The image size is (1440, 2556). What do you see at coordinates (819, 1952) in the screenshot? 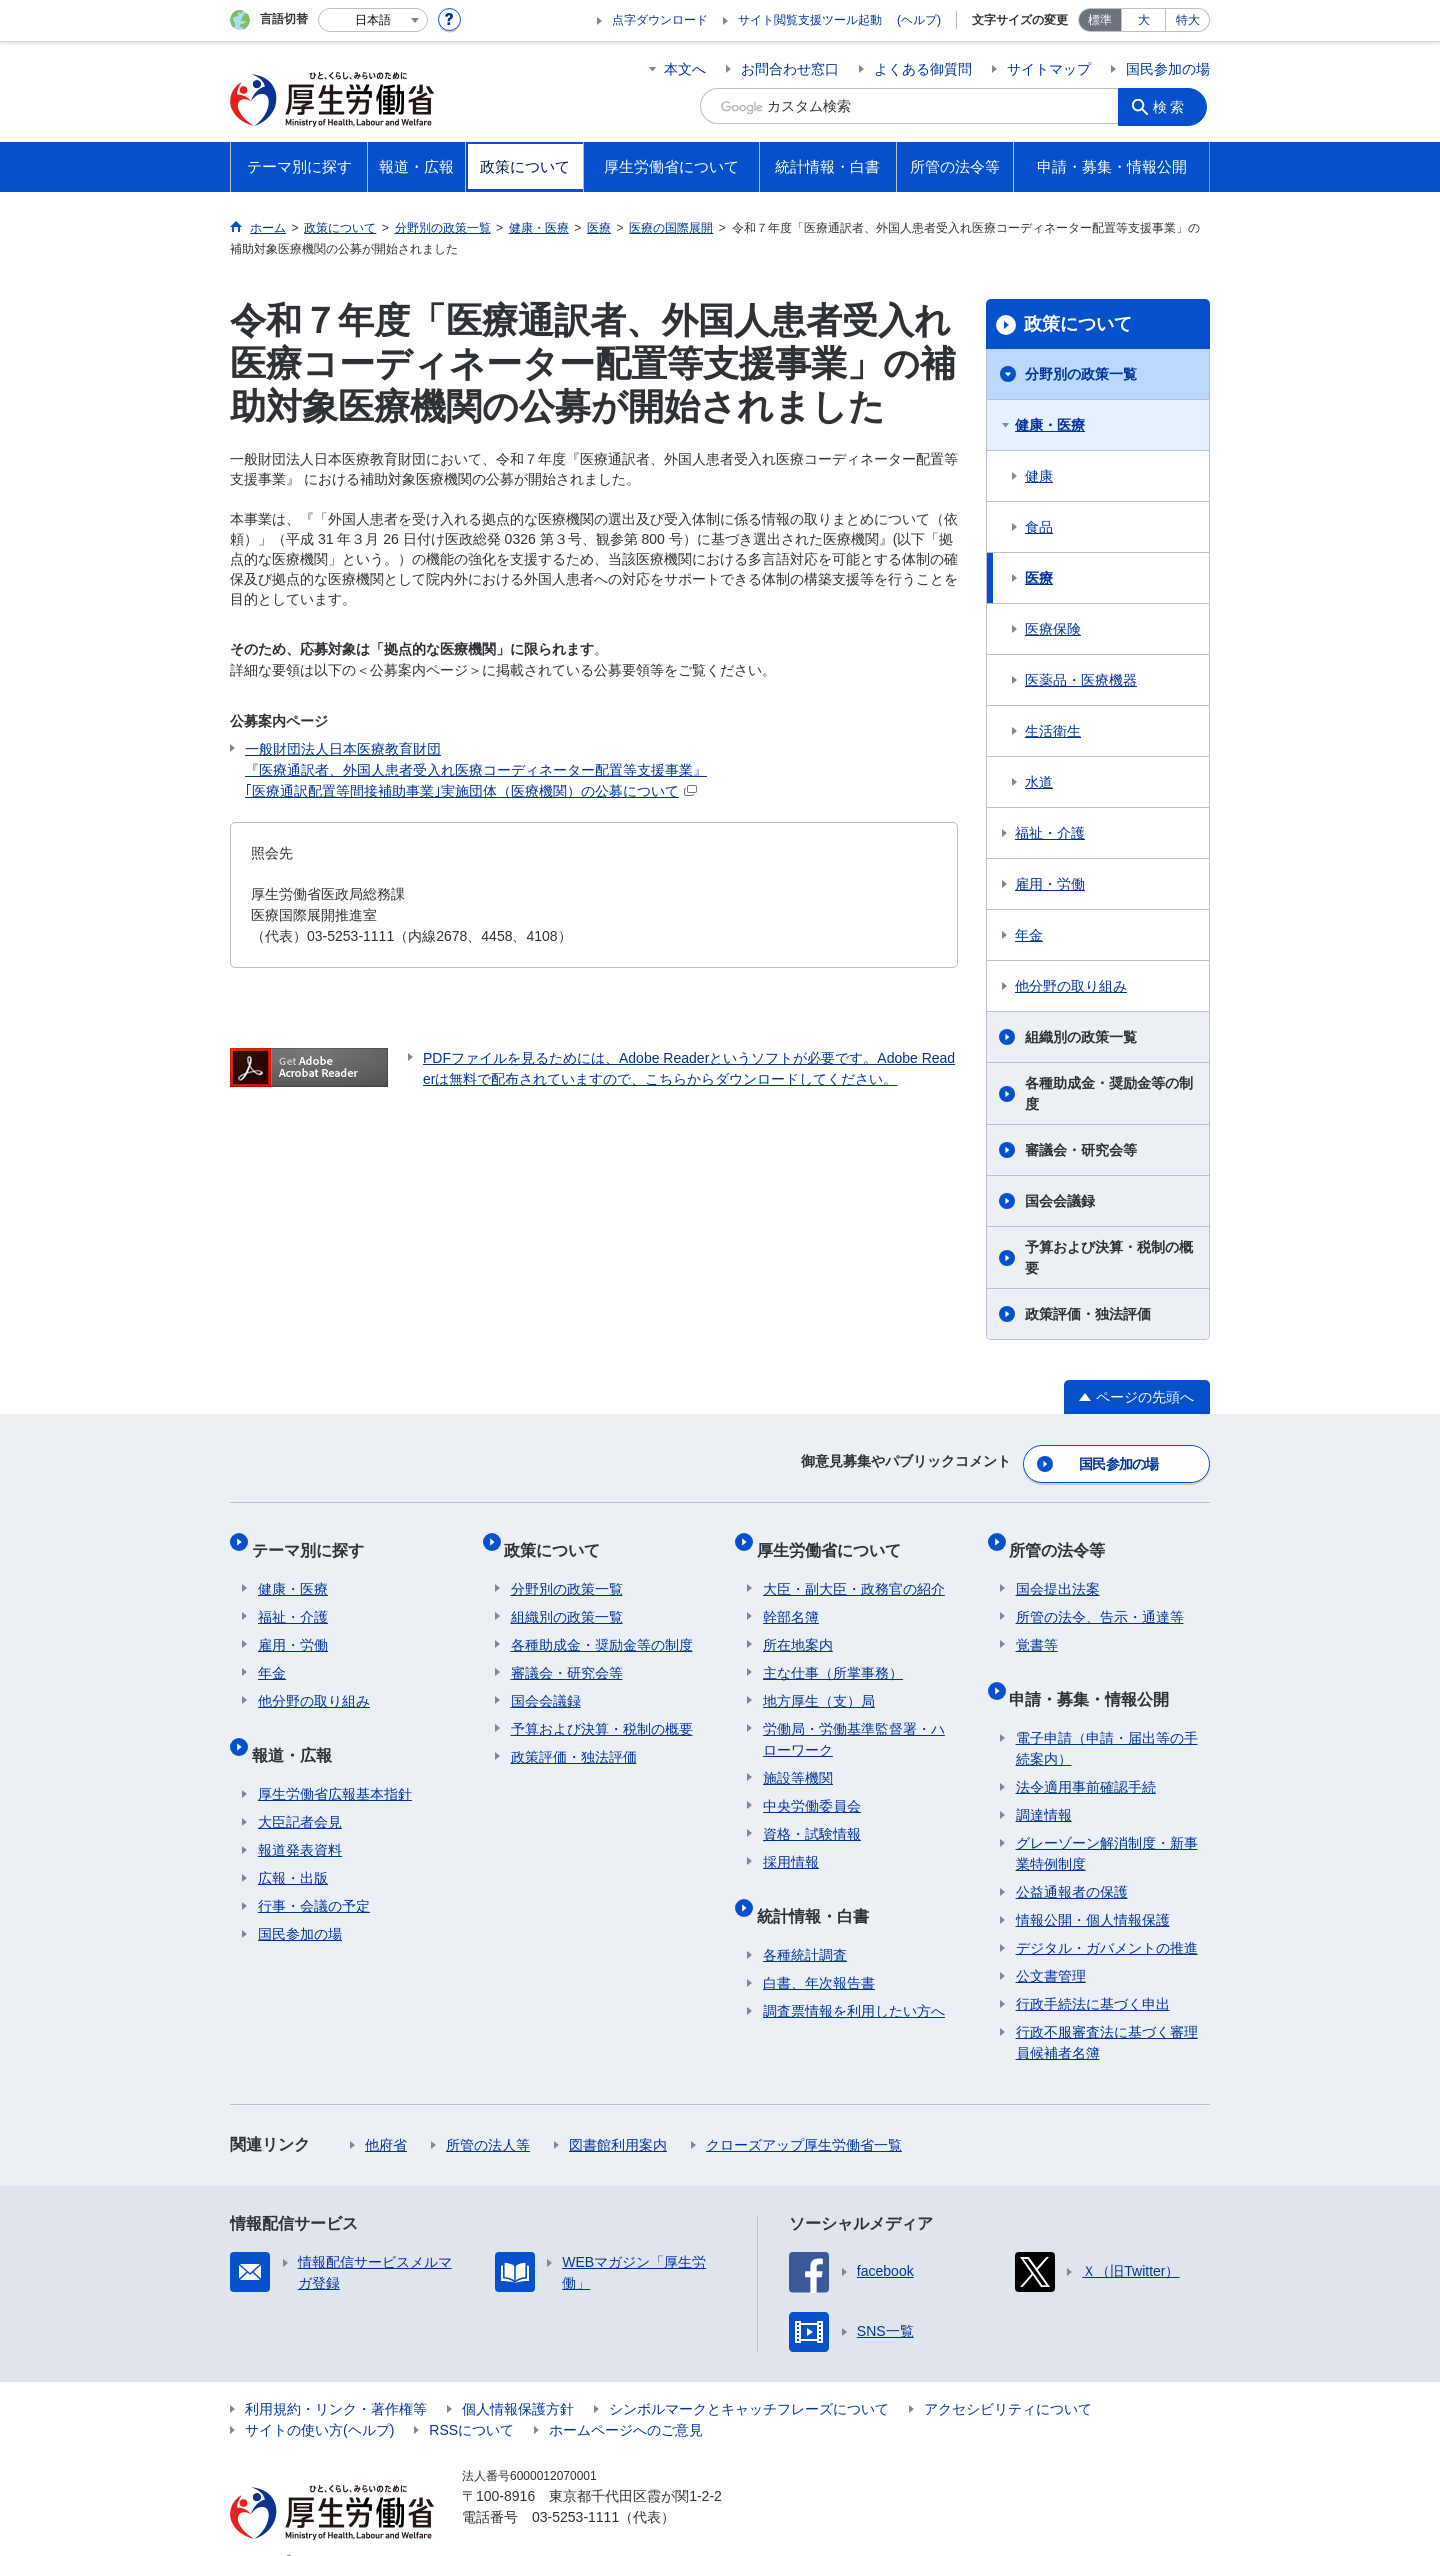
I see `白書、年次報告書` at bounding box center [819, 1952].